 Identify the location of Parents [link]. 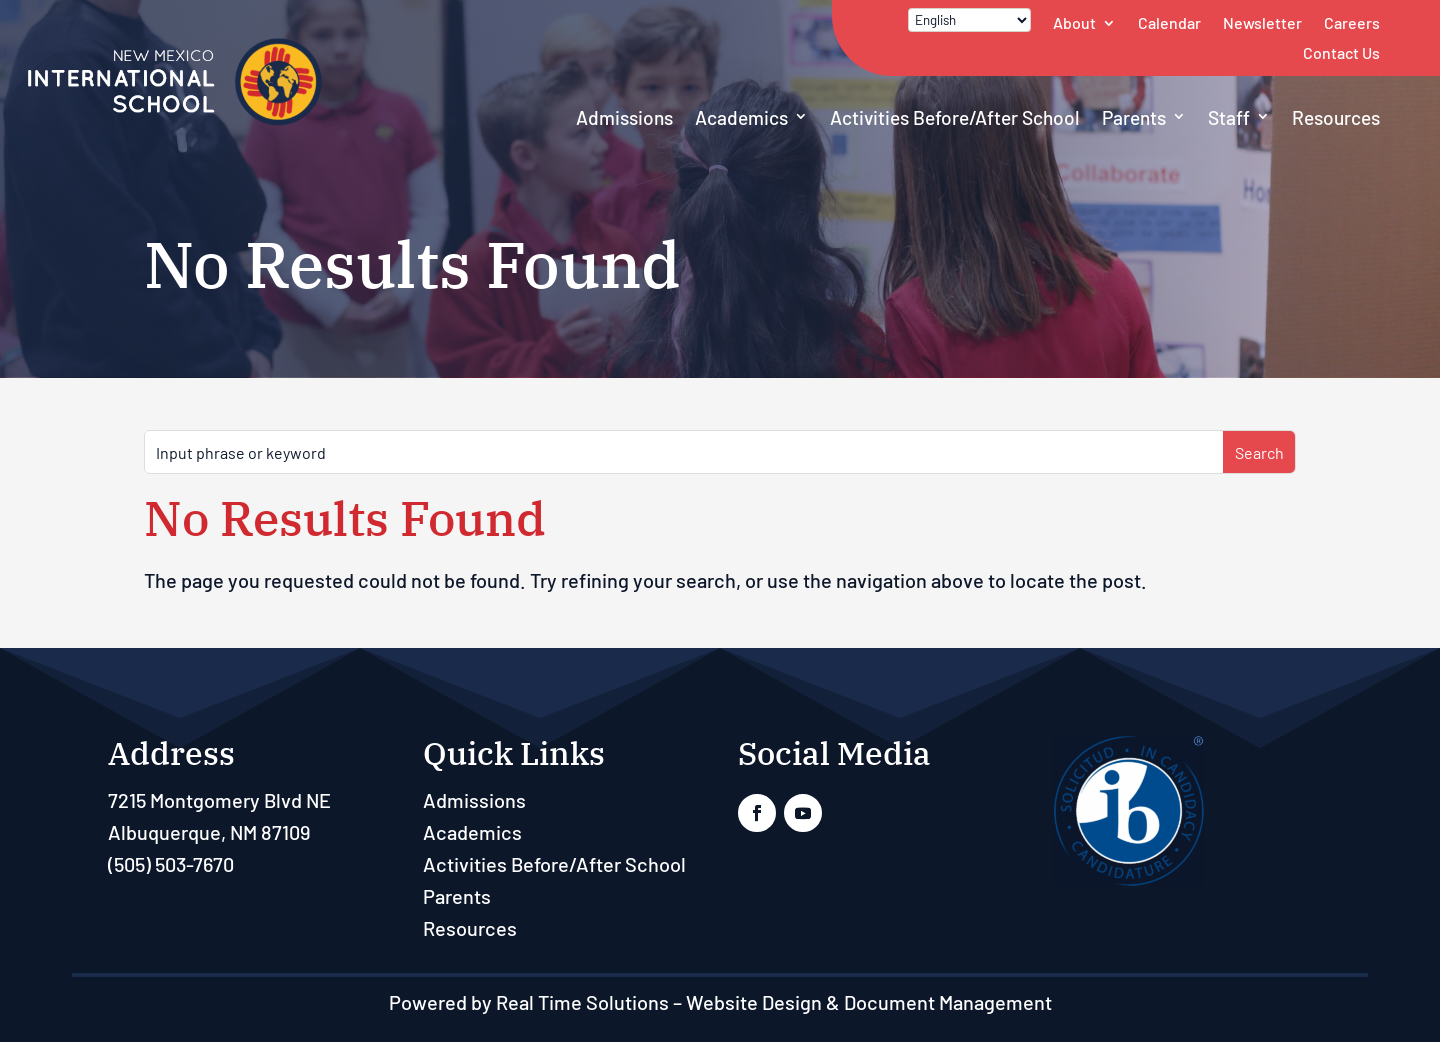
(1134, 117).